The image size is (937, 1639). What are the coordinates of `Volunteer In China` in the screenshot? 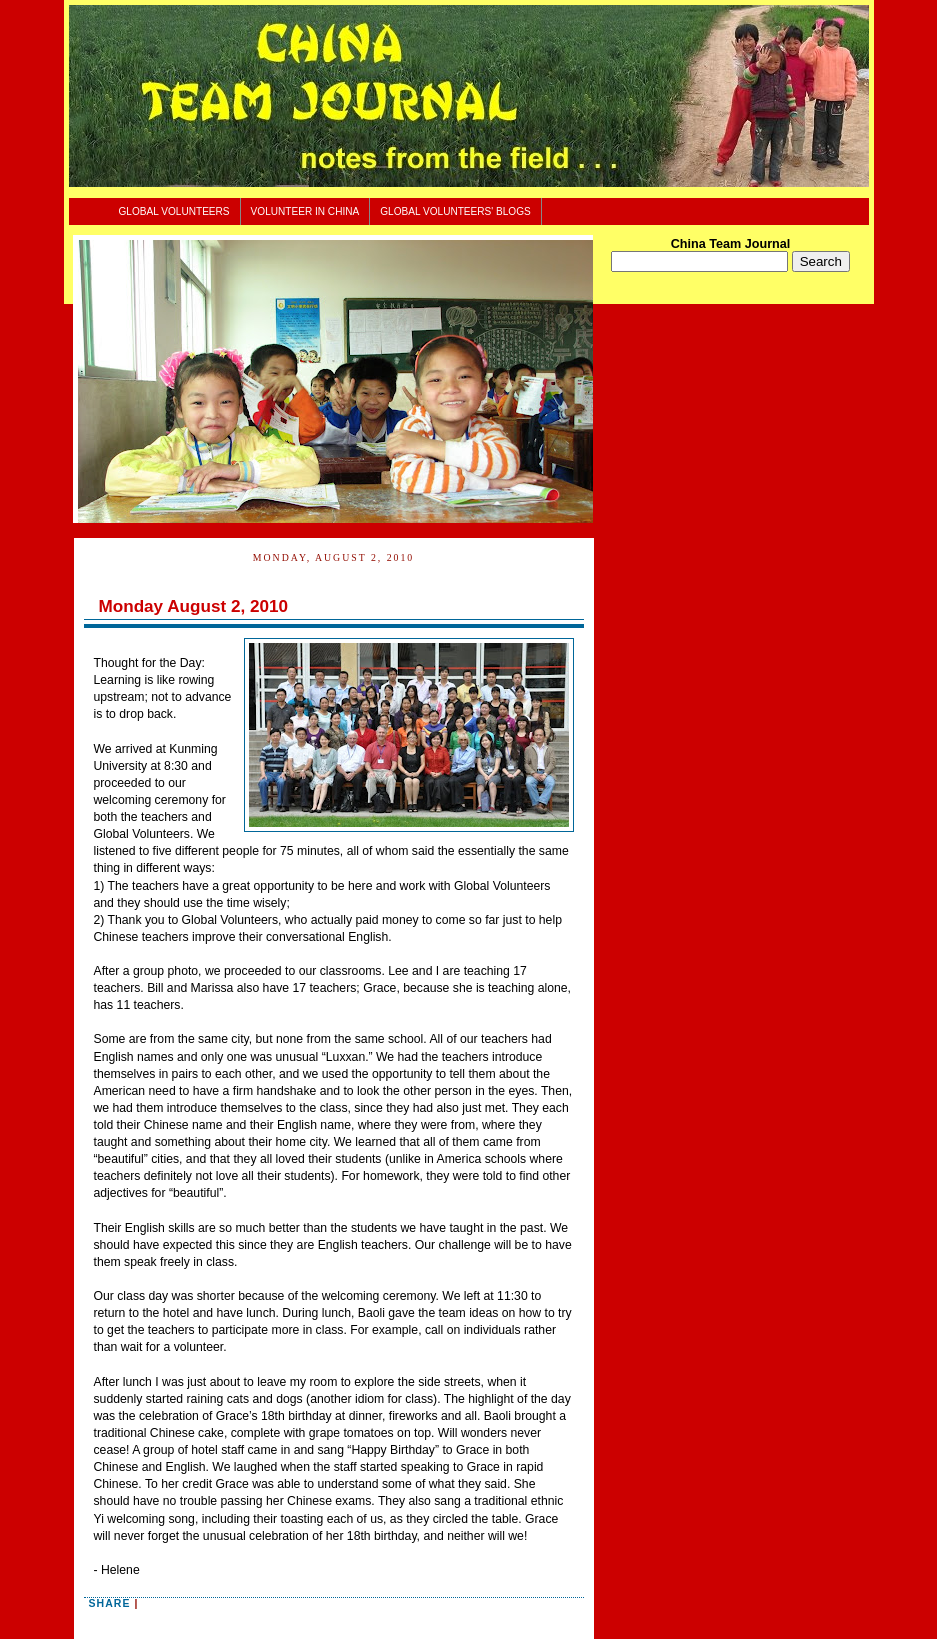 It's located at (305, 211).